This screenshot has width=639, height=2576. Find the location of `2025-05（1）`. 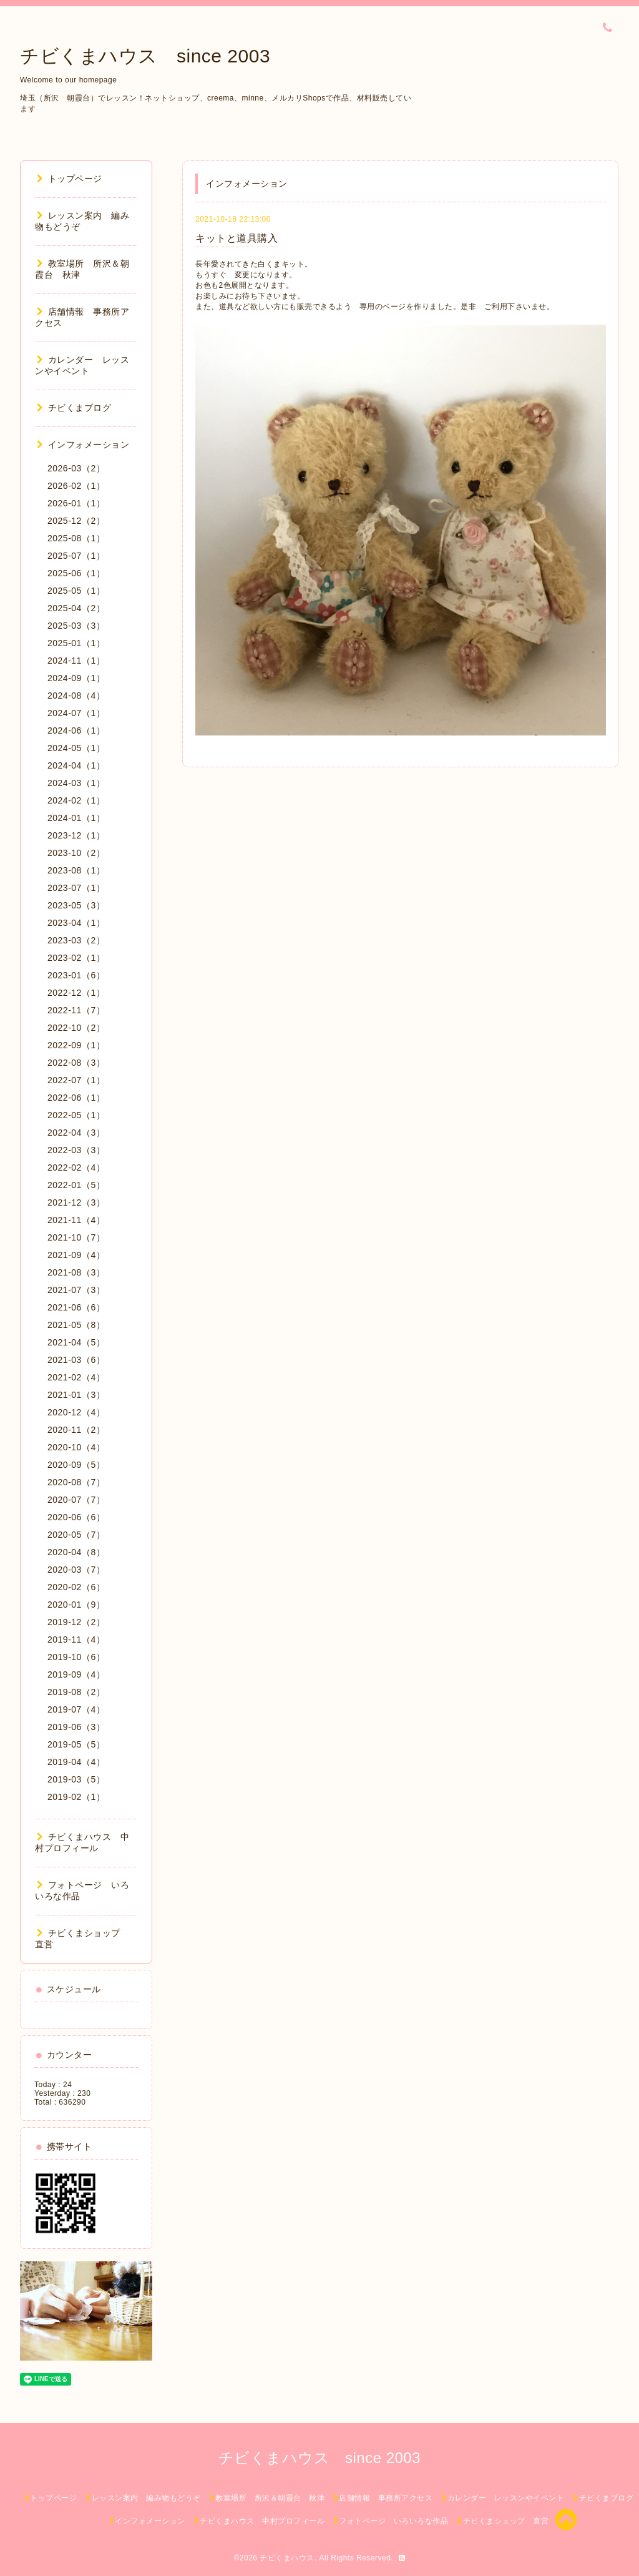

2025-05（1） is located at coordinates (76, 591).